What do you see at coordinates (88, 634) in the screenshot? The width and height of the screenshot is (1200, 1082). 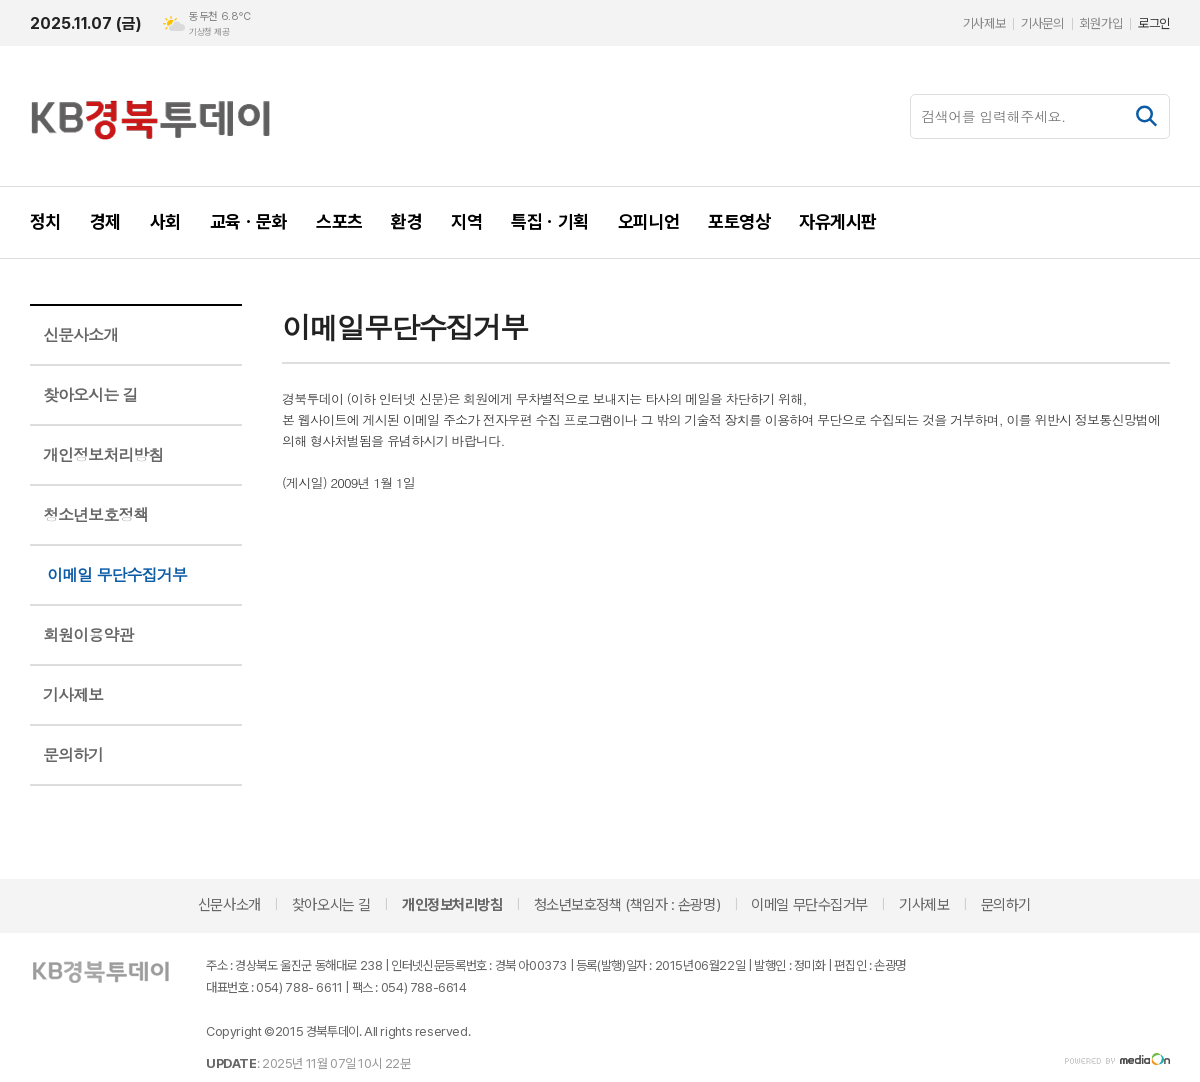 I see `회원이용약관` at bounding box center [88, 634].